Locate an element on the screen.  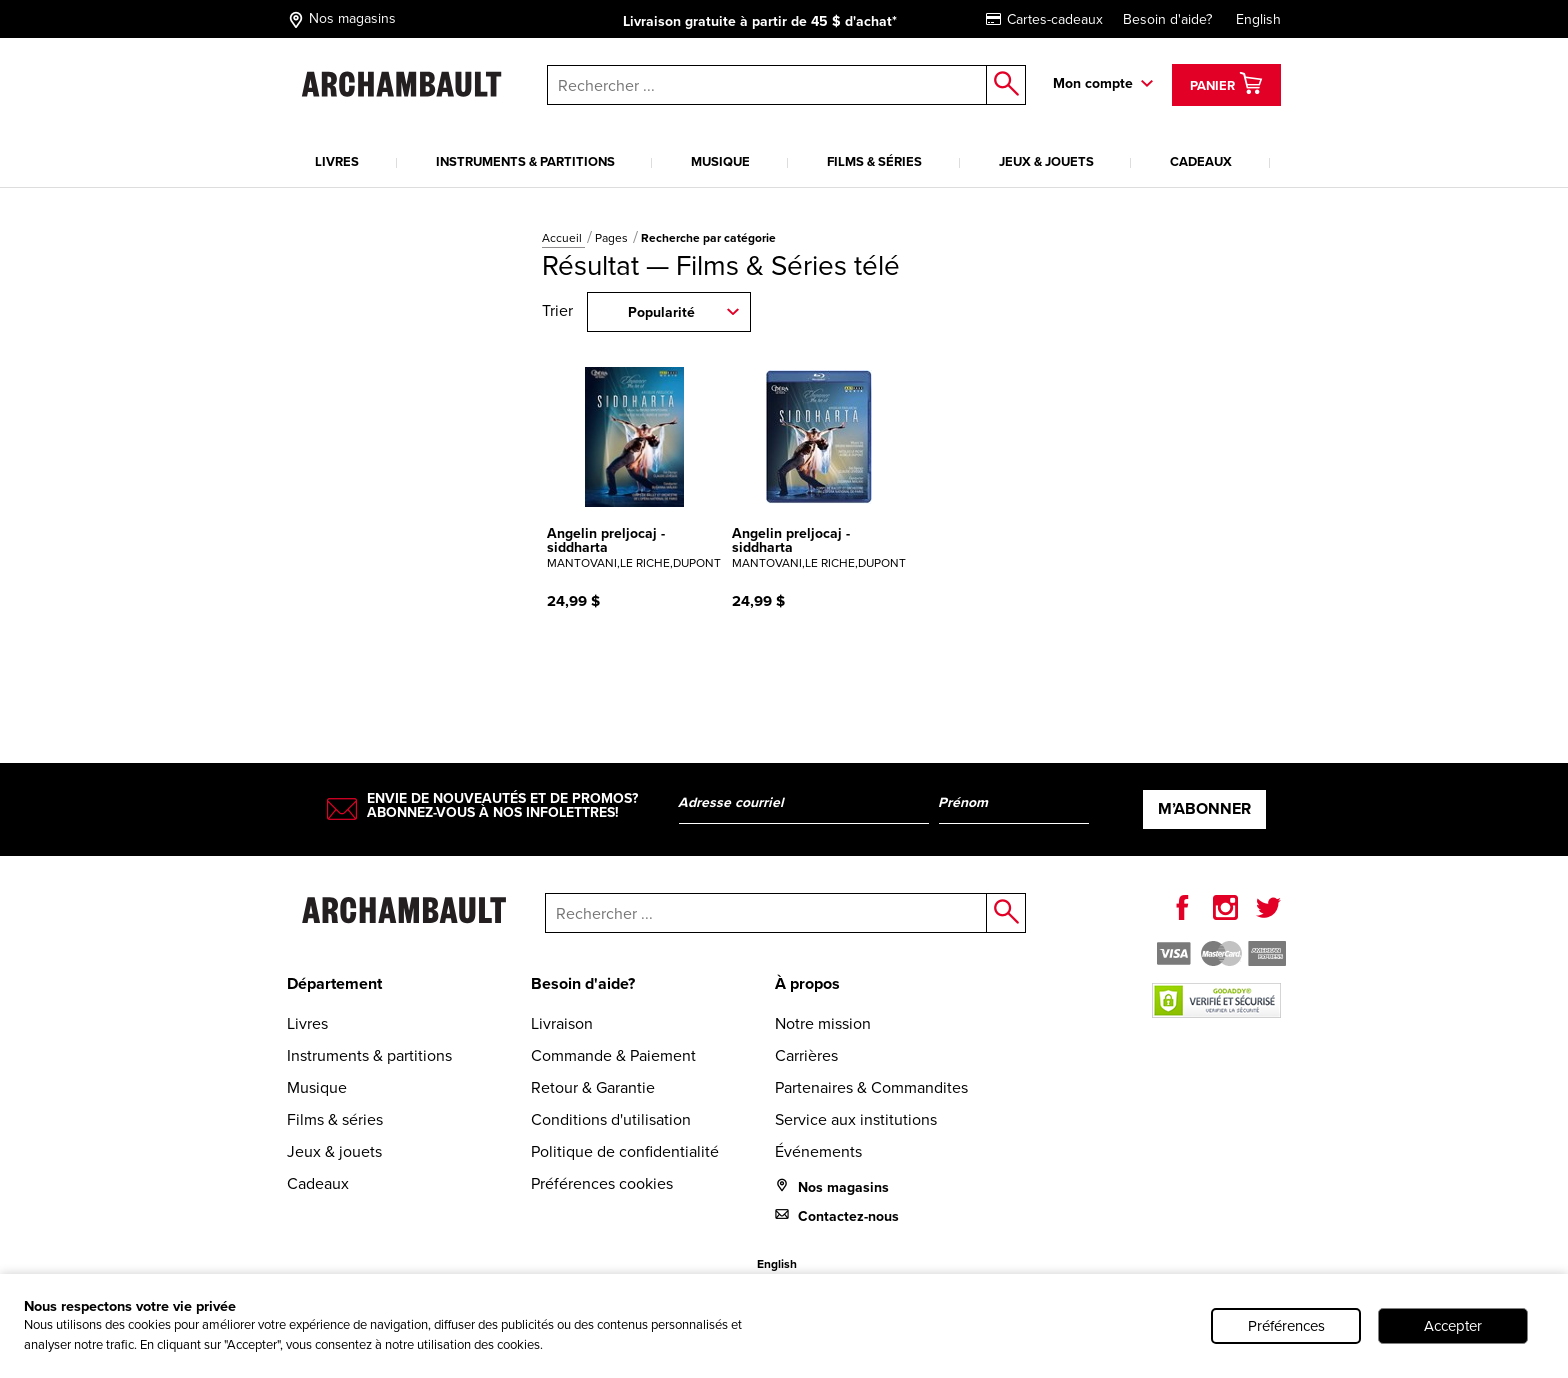
À propos is located at coordinates (807, 983).